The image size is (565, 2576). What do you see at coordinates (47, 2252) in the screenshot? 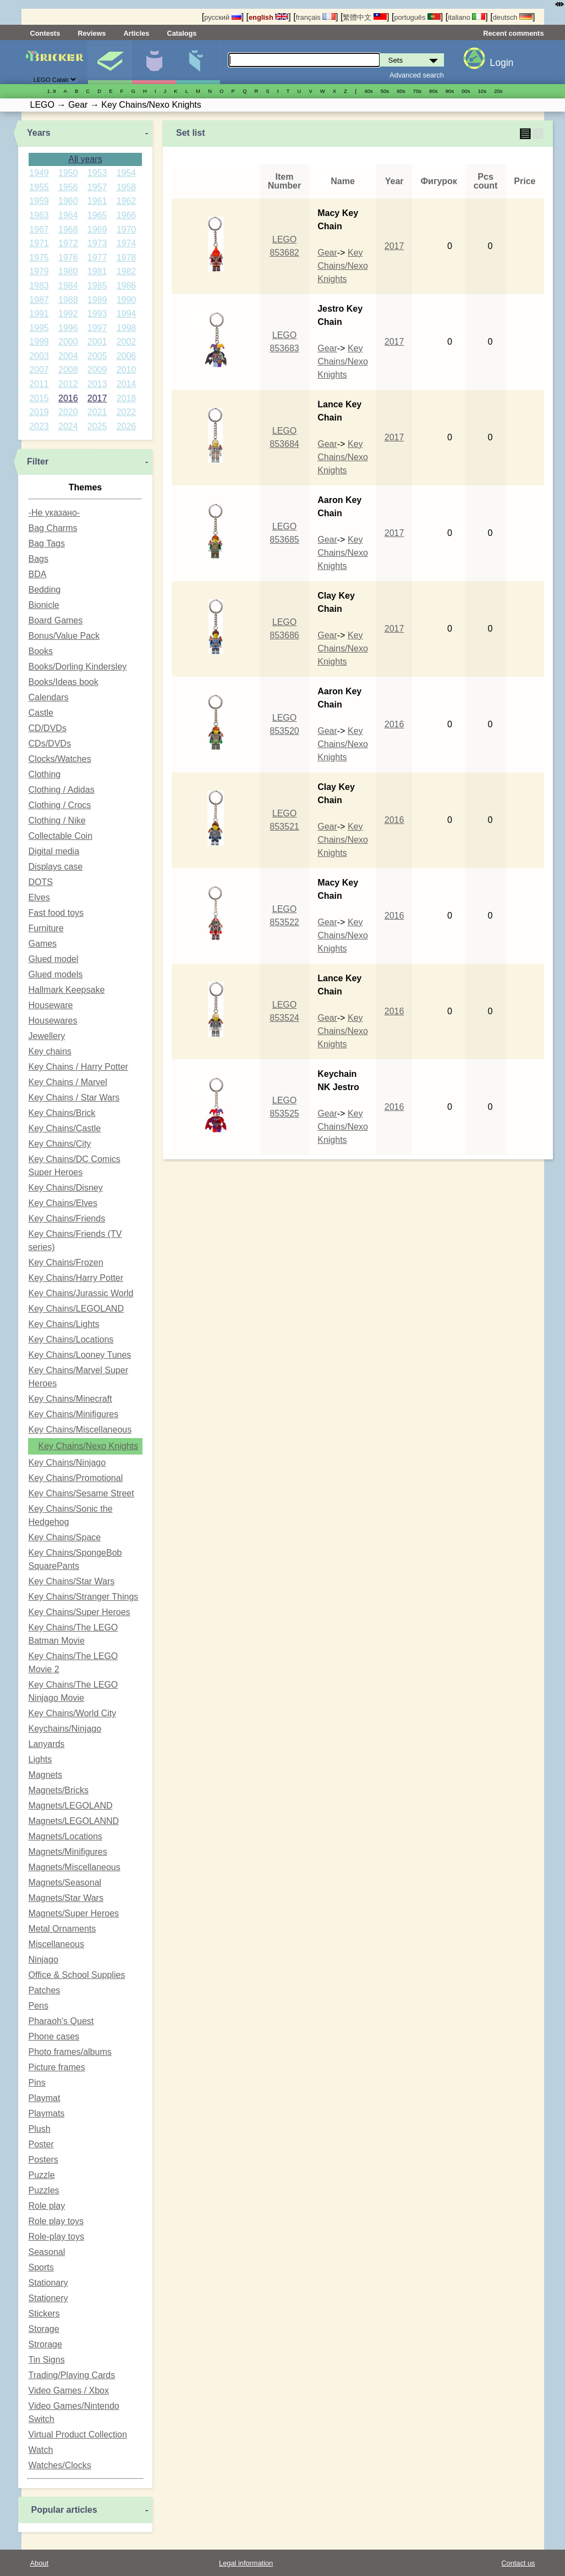
I see `Seasonal` at bounding box center [47, 2252].